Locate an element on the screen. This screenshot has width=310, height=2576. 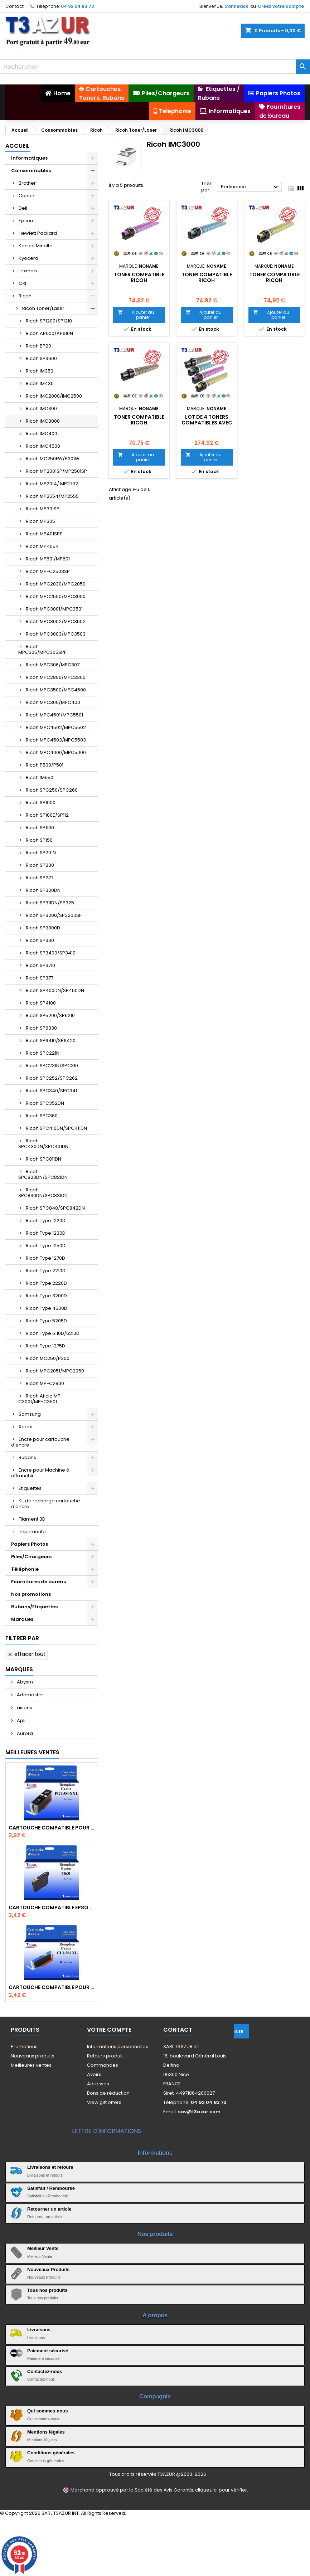
aisens is located at coordinates (24, 1707).